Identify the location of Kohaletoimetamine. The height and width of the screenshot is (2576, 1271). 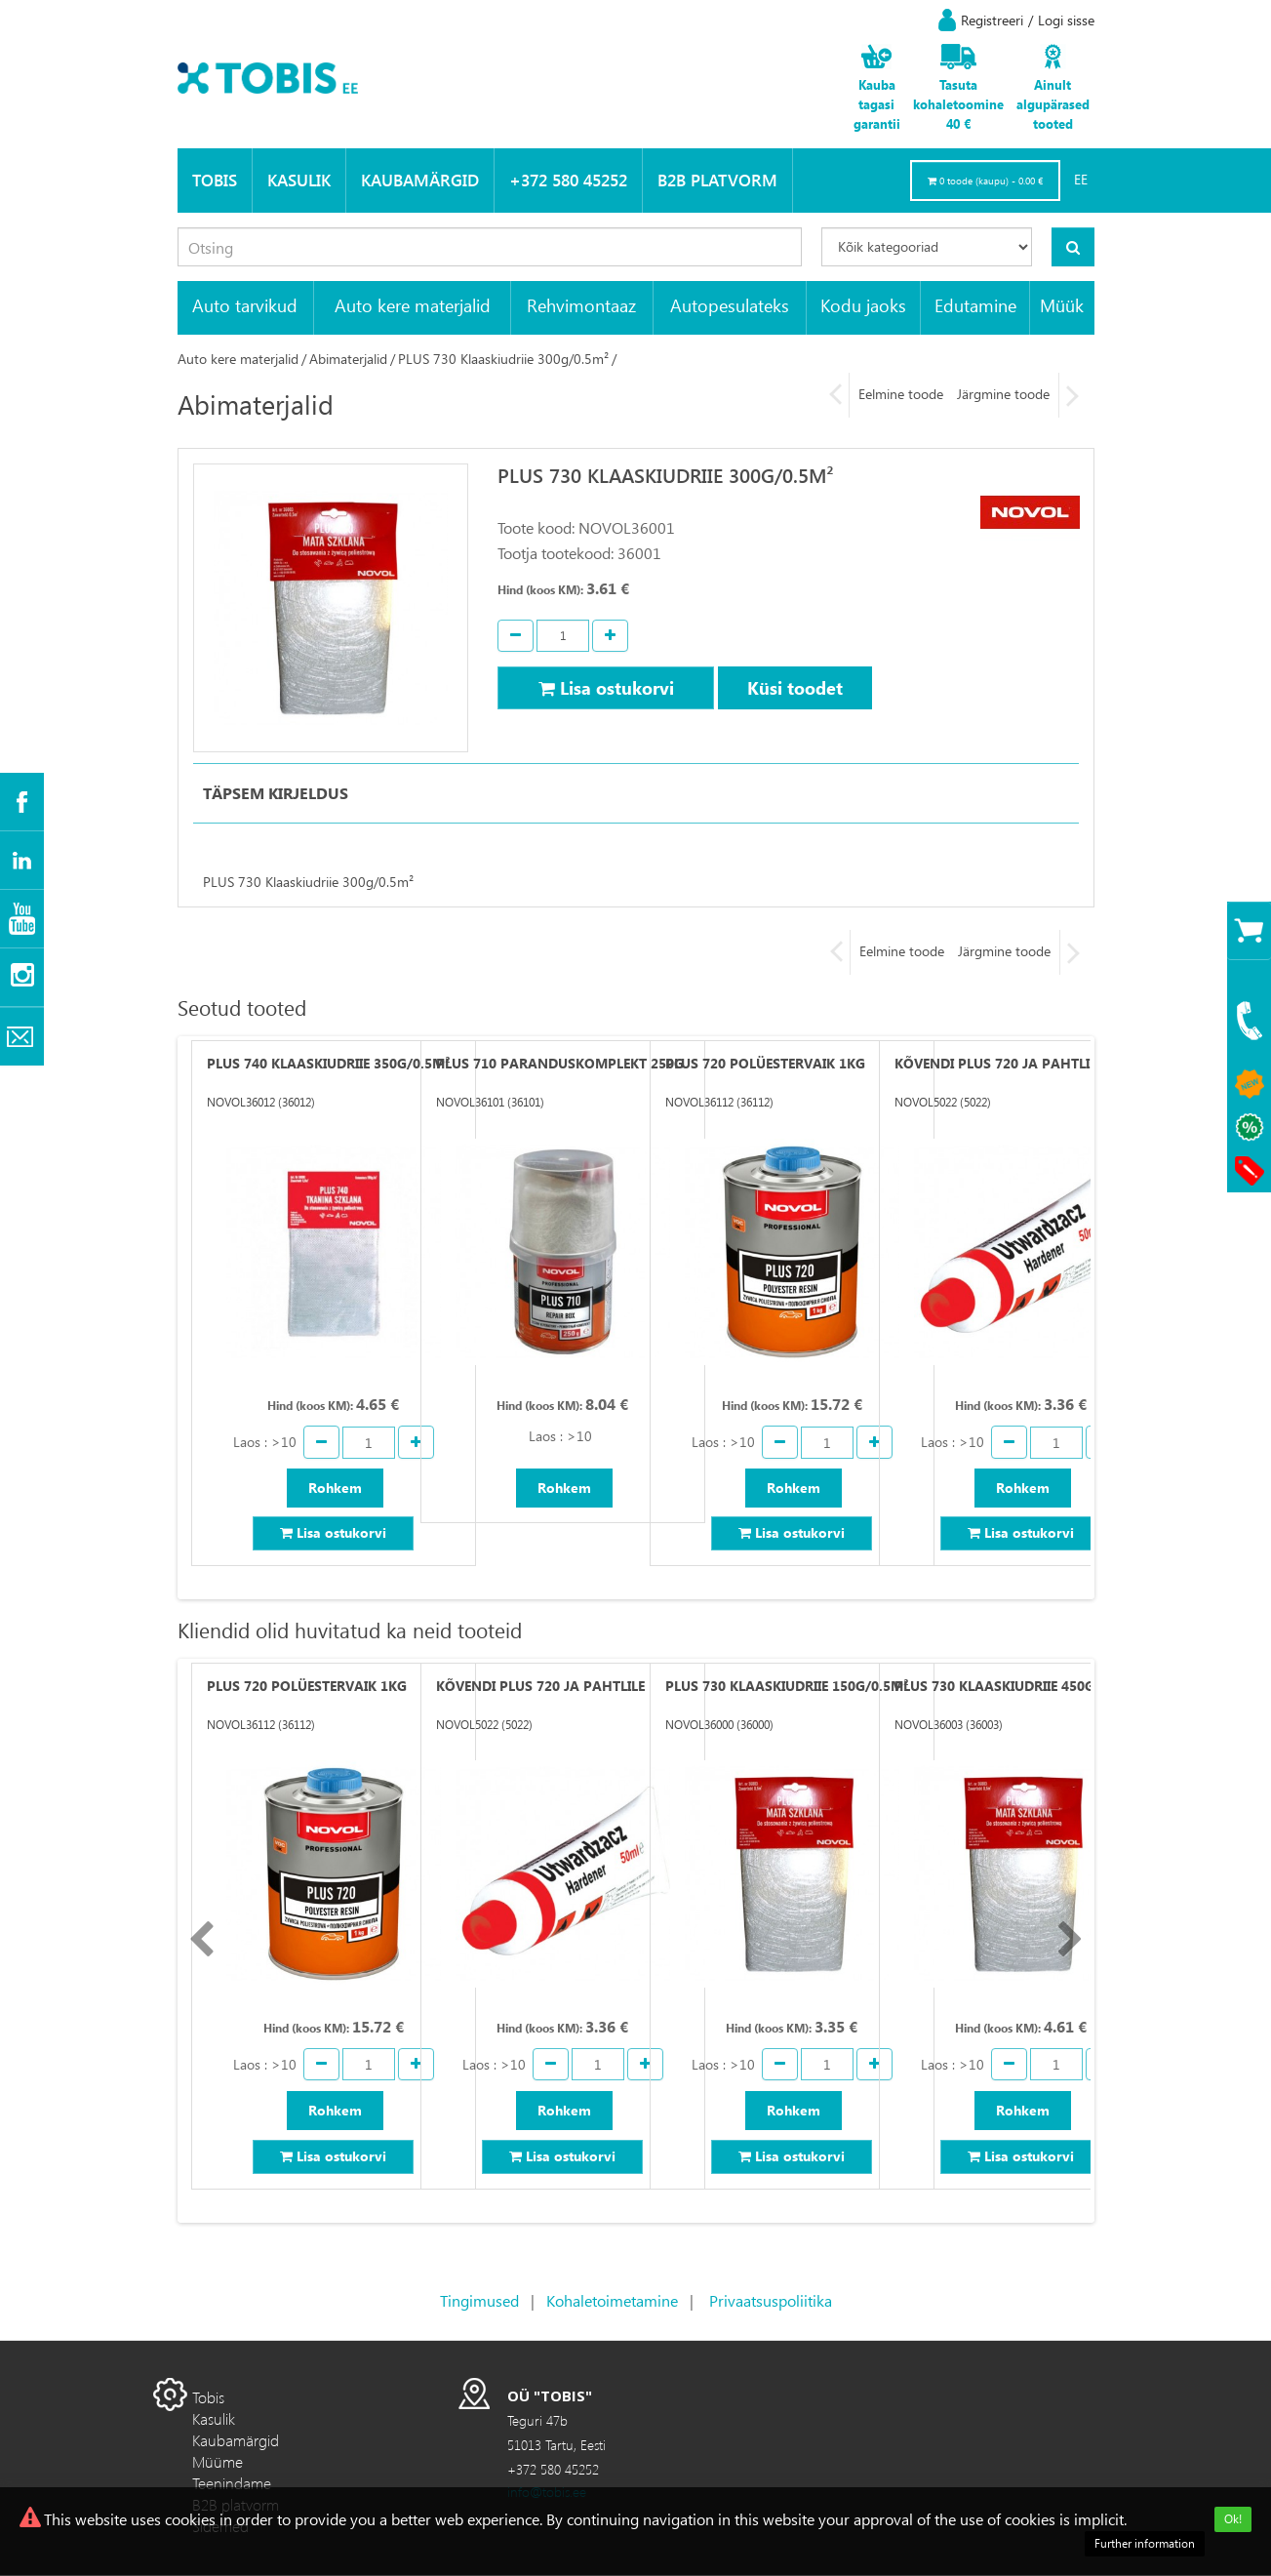
(612, 2301).